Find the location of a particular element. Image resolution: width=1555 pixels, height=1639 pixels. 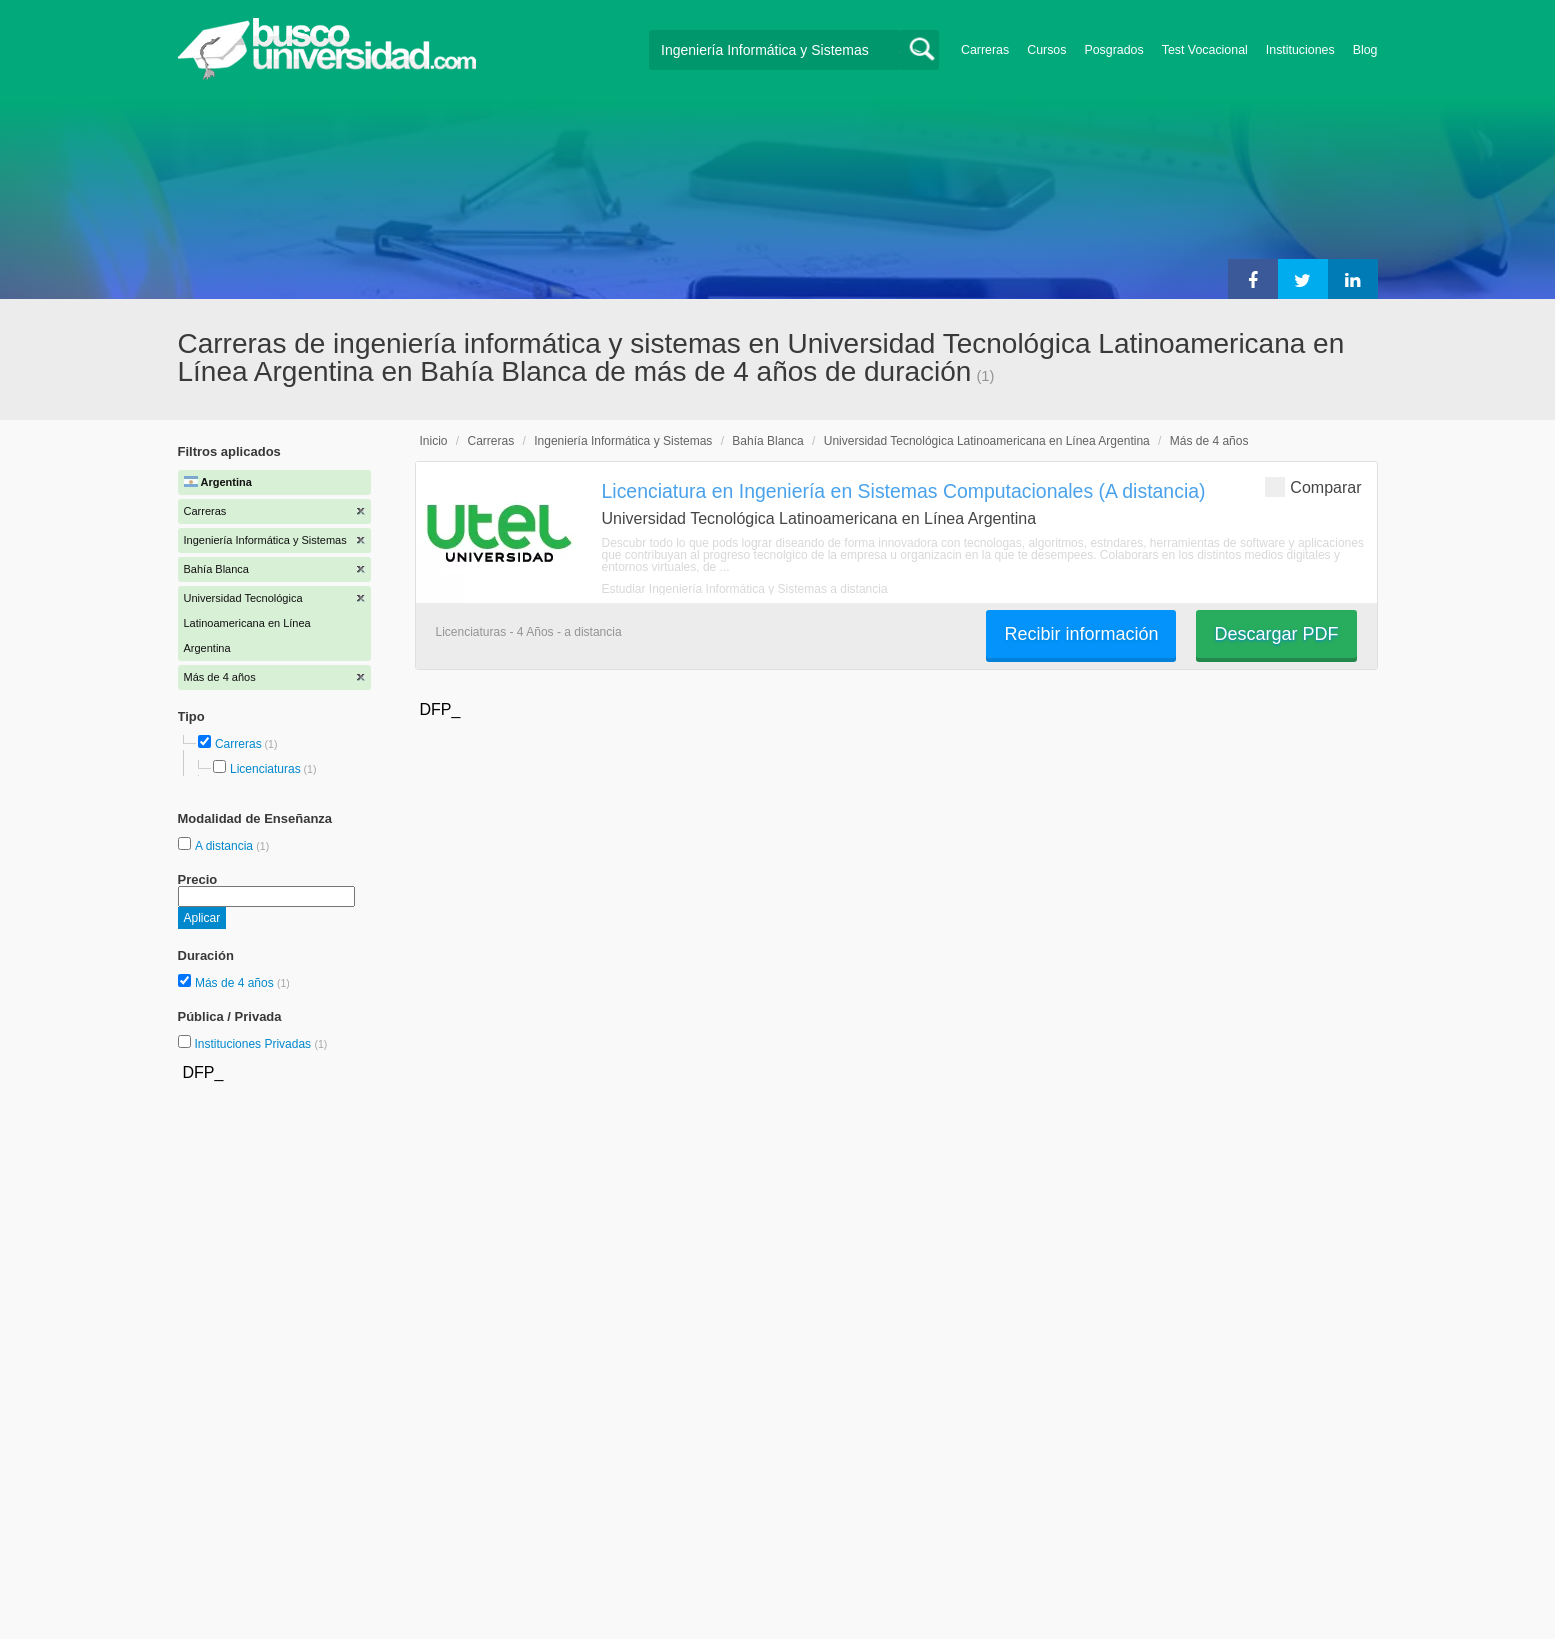

Ingeniería Informática y Sistemas is located at coordinates (623, 441).